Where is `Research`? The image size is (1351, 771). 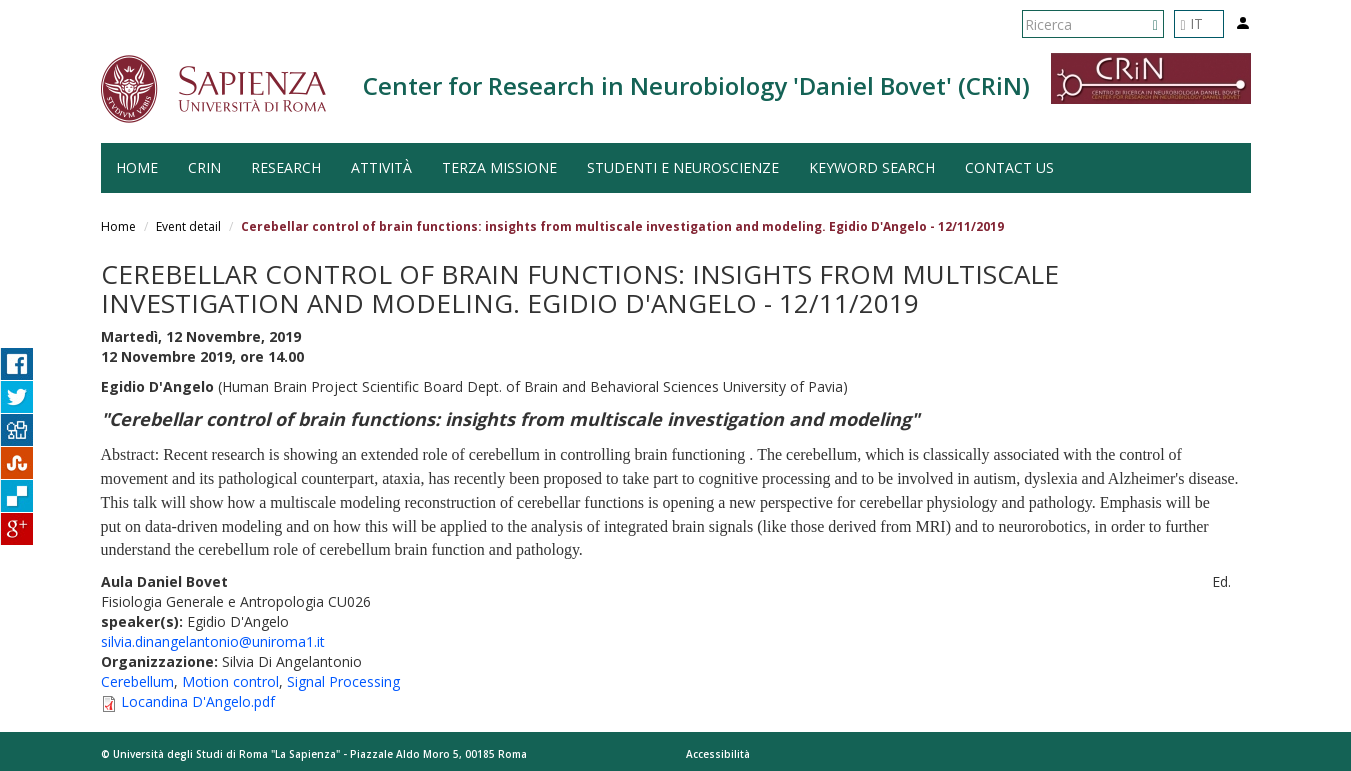 Research is located at coordinates (286, 167).